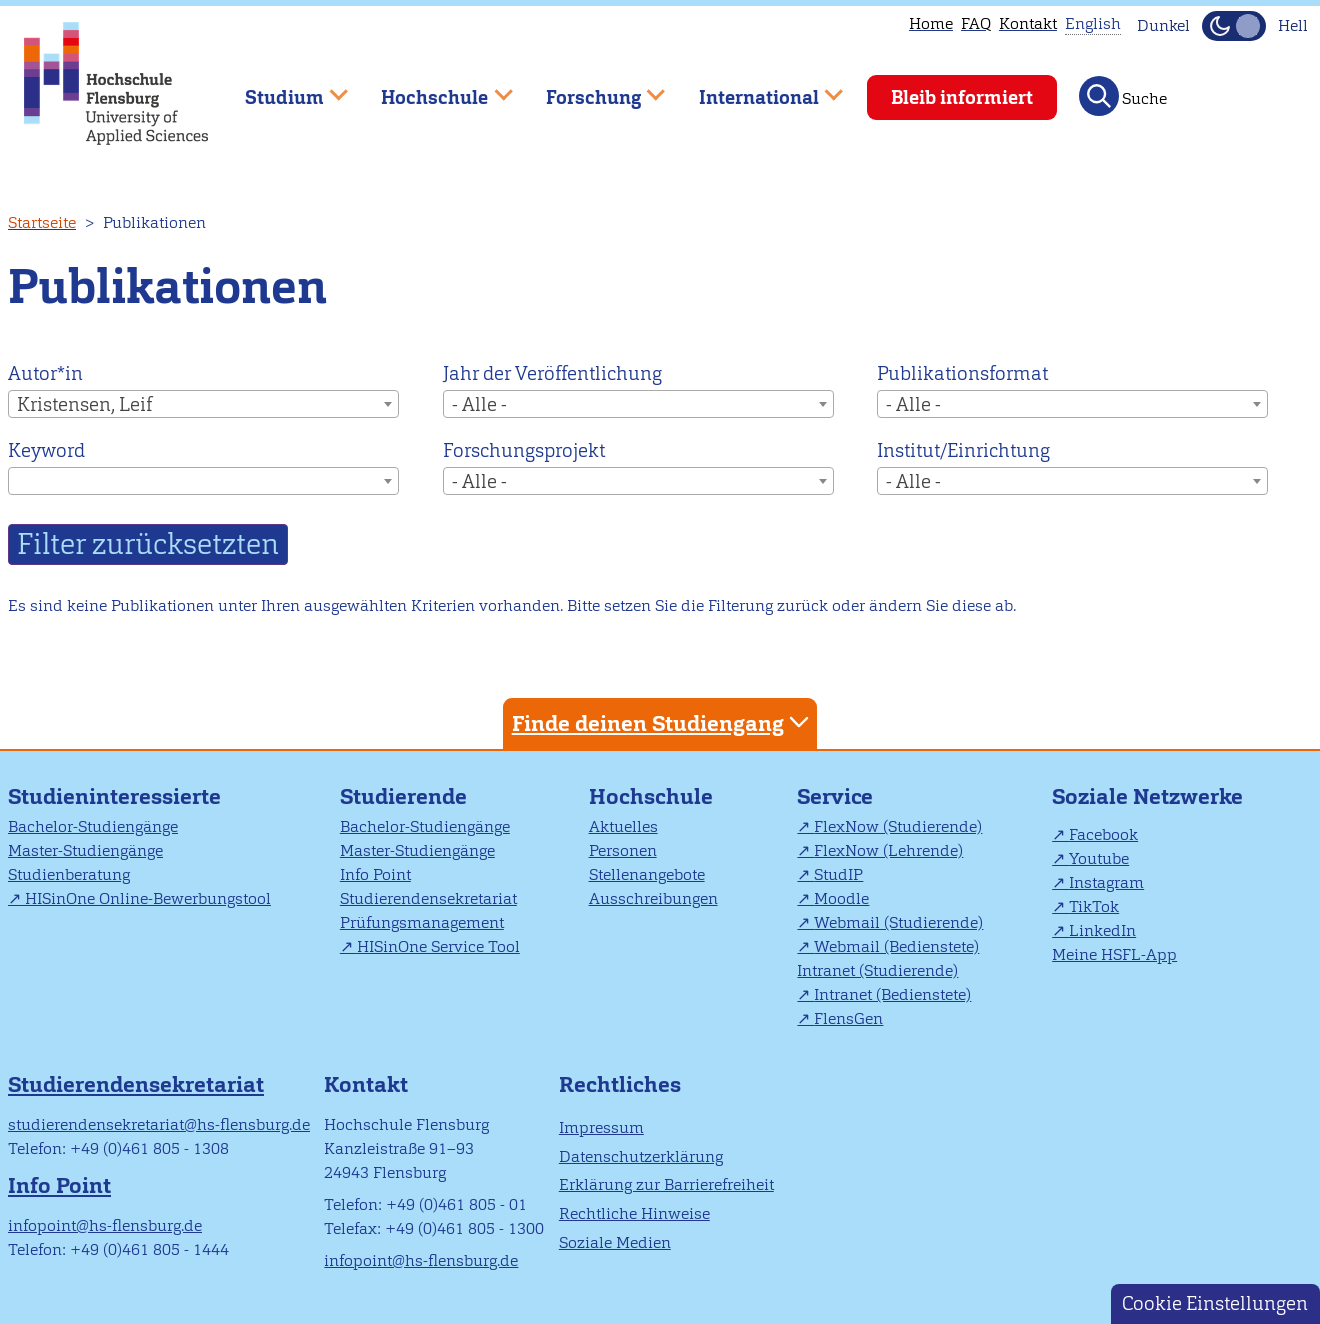 The height and width of the screenshot is (1324, 1320). I want to click on FlexNow (Studierende), so click(898, 826).